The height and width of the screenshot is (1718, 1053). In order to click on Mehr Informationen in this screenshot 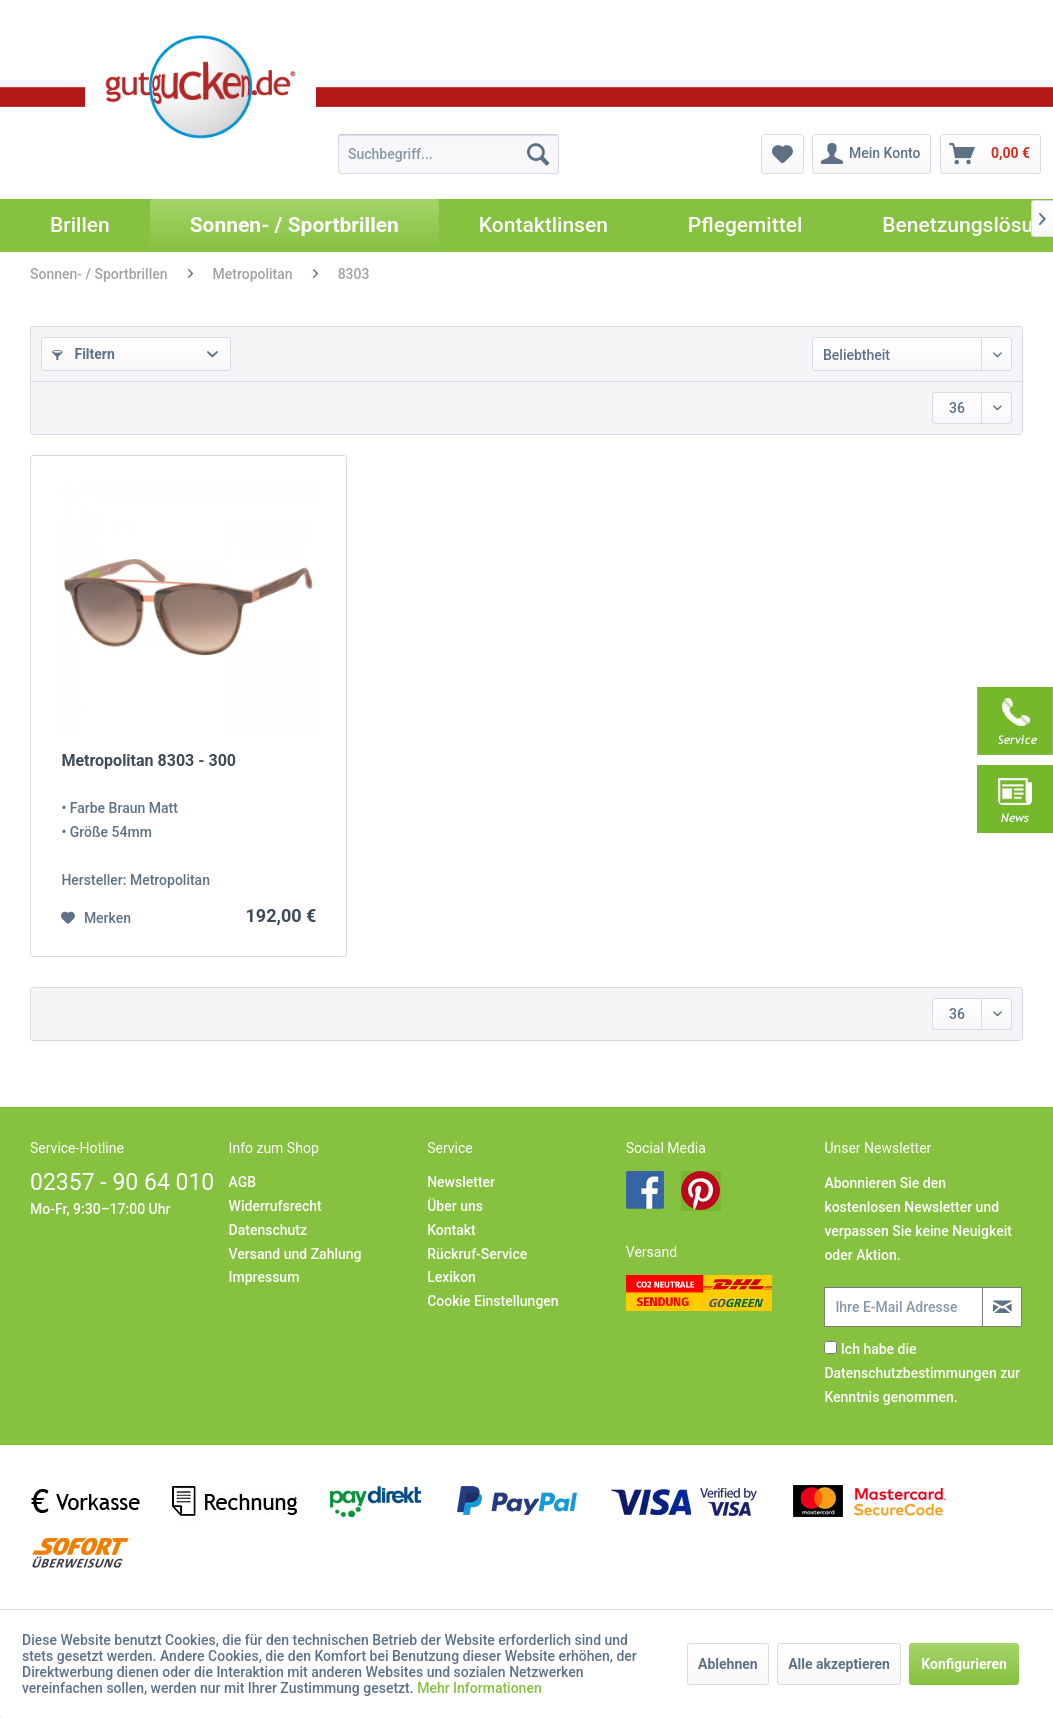, I will do `click(479, 1688)`.